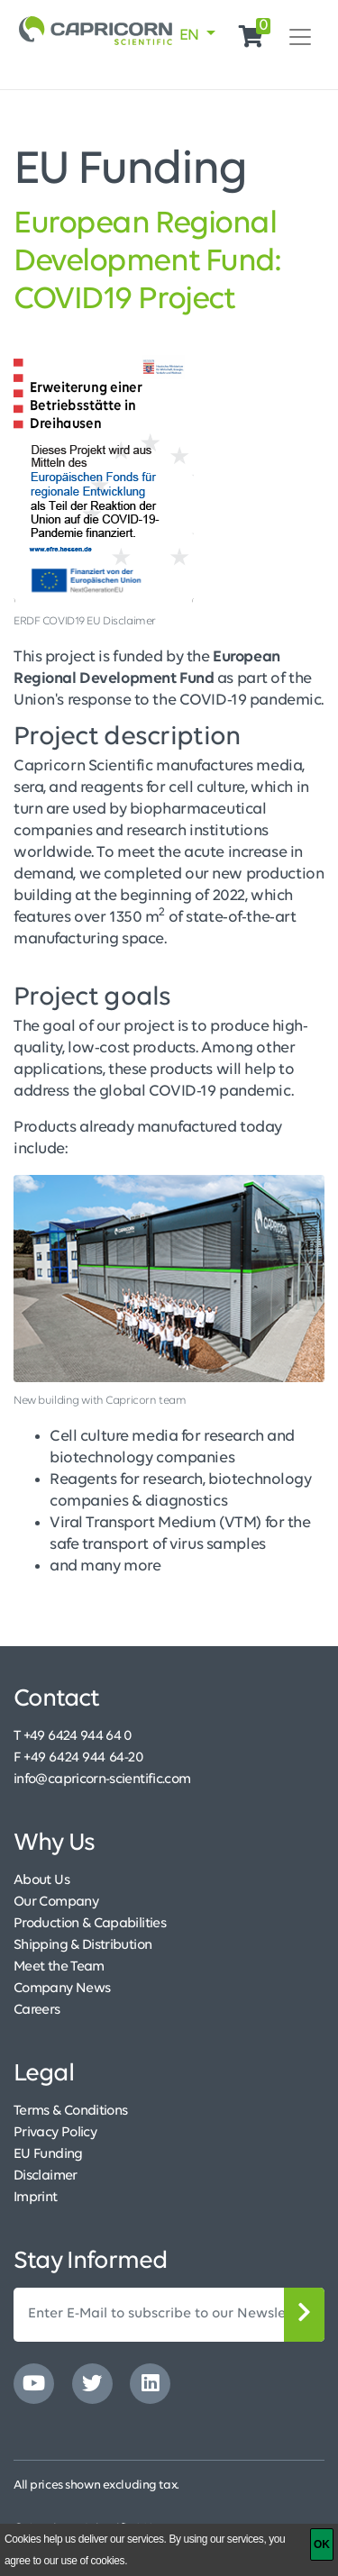 The height and width of the screenshot is (2576, 338). I want to click on Meet the Team, so click(59, 1967).